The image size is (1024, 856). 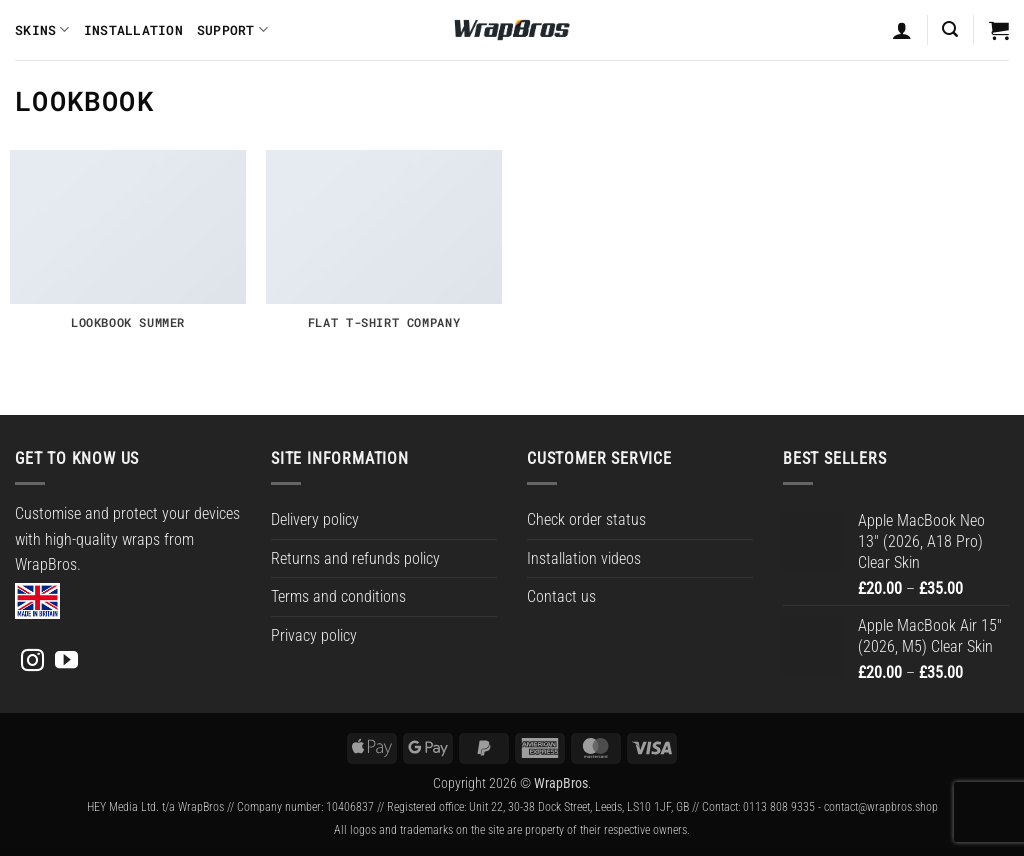 What do you see at coordinates (66, 662) in the screenshot?
I see `[Follow on YouTube]` at bounding box center [66, 662].